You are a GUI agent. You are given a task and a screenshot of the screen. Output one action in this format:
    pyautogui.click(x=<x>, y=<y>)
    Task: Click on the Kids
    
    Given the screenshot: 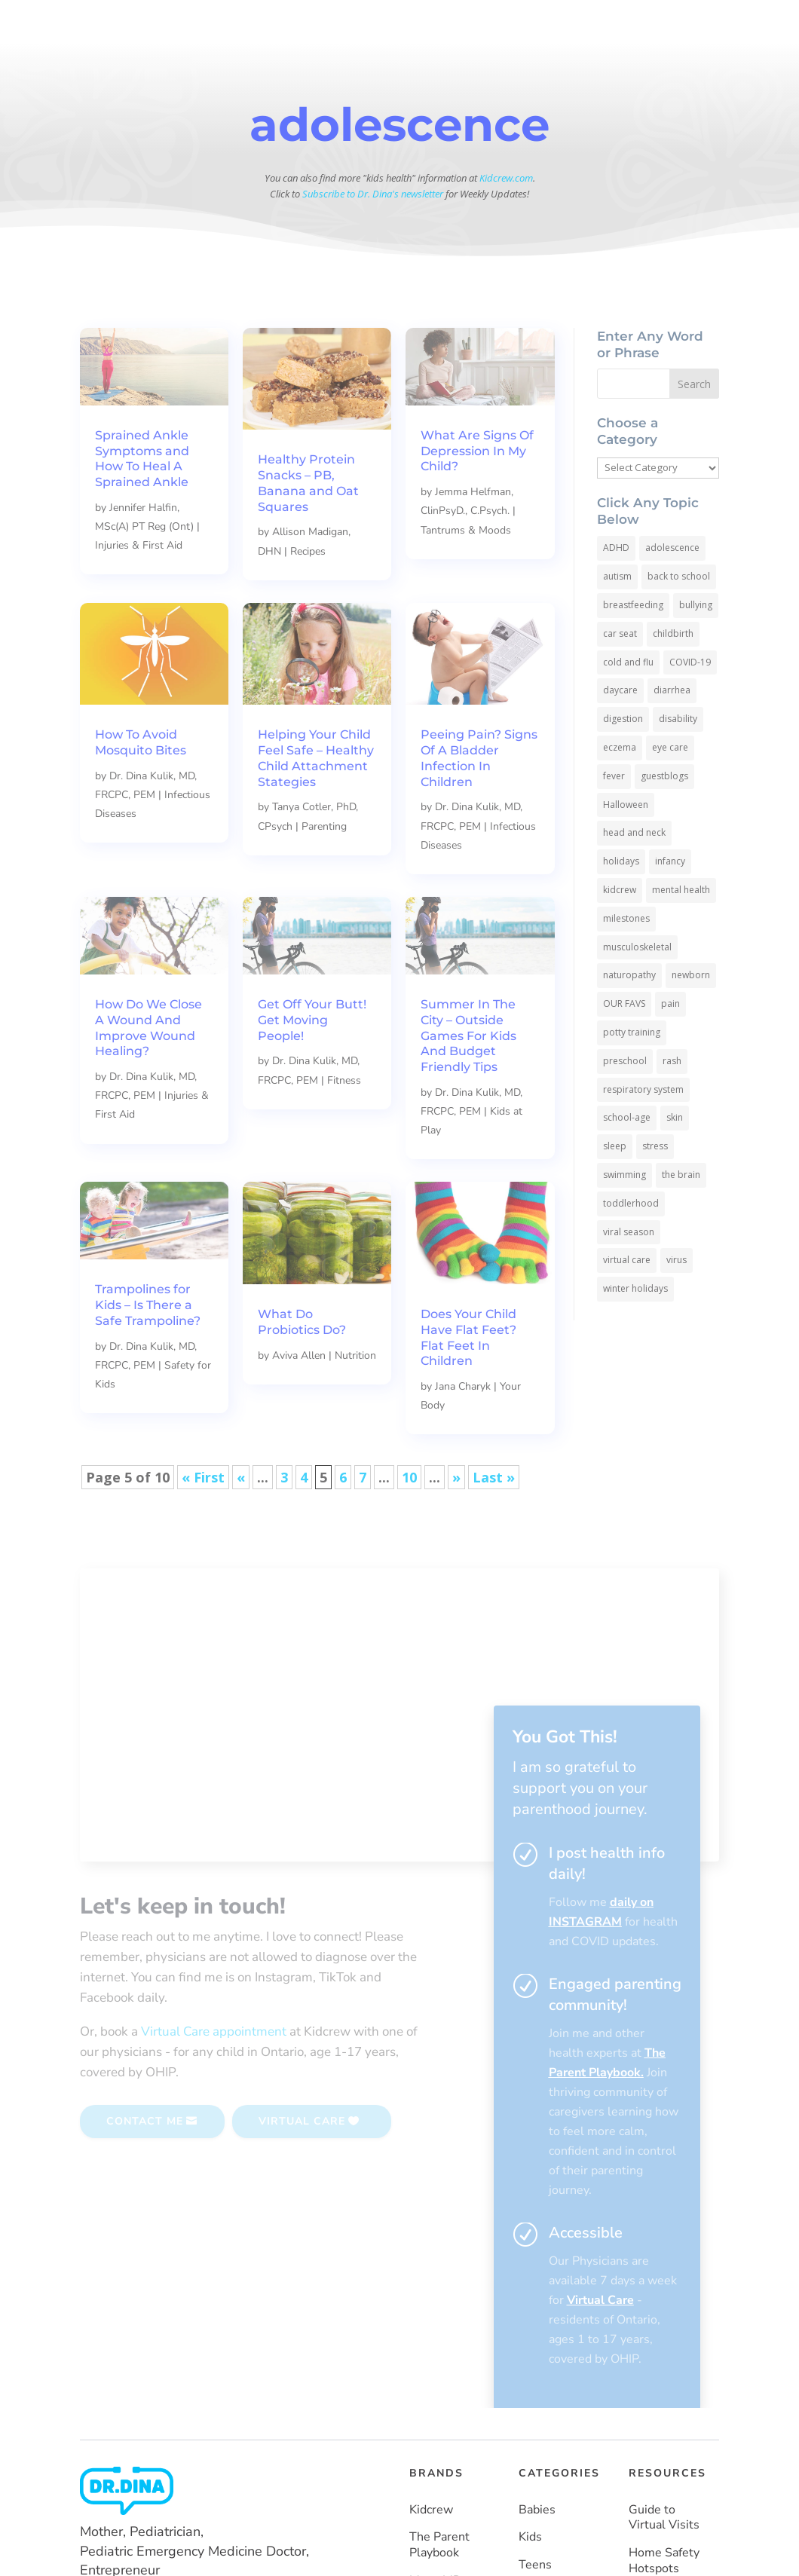 What is the action you would take?
    pyautogui.click(x=530, y=2296)
    